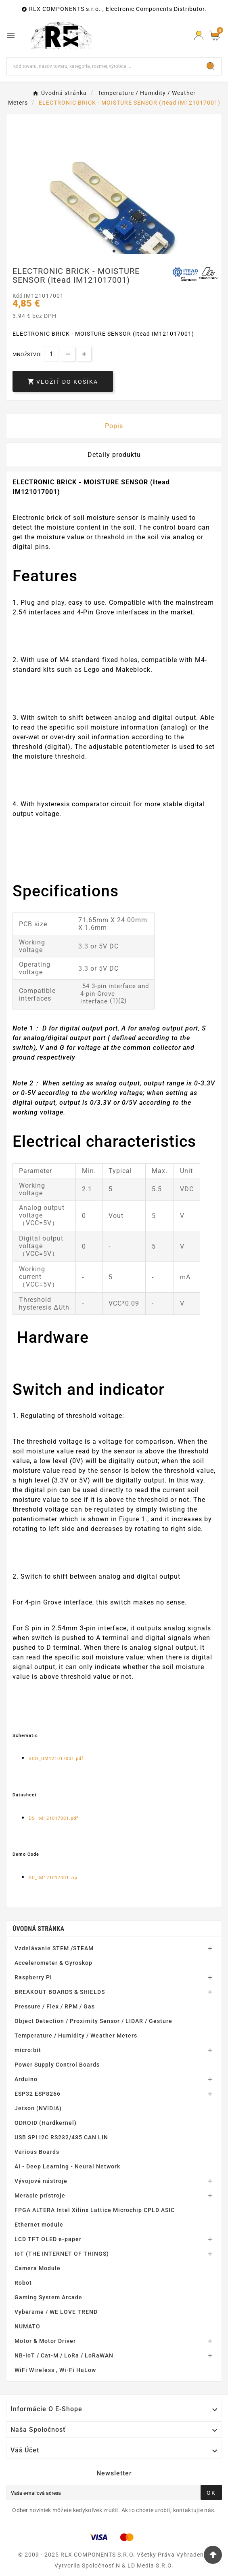 The image size is (228, 2576). What do you see at coordinates (38, 2268) in the screenshot?
I see `Camera Module` at bounding box center [38, 2268].